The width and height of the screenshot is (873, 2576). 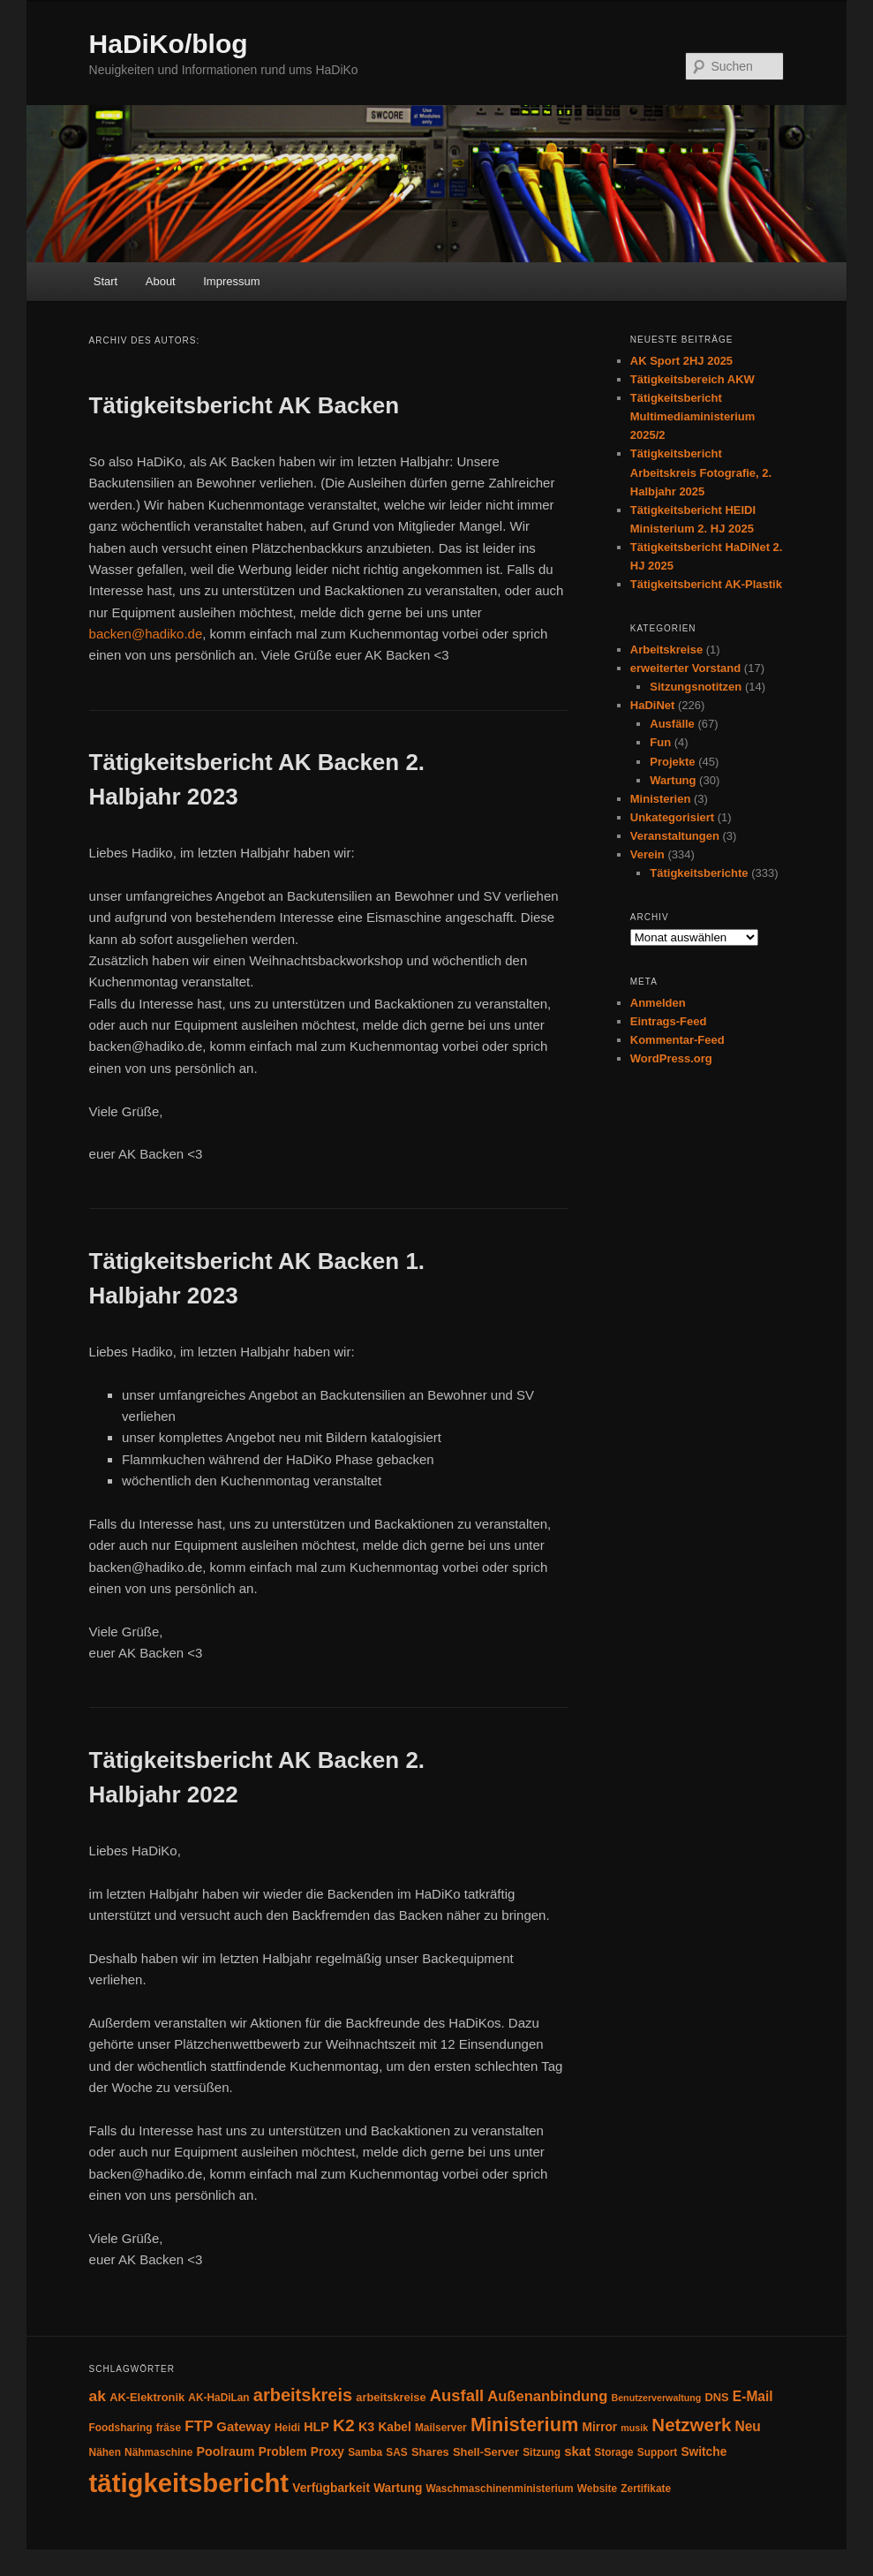 I want to click on Tätigkeitsbericht Arbeitskreis Fotografie, 2. Halbjahr 2025, so click(x=700, y=472).